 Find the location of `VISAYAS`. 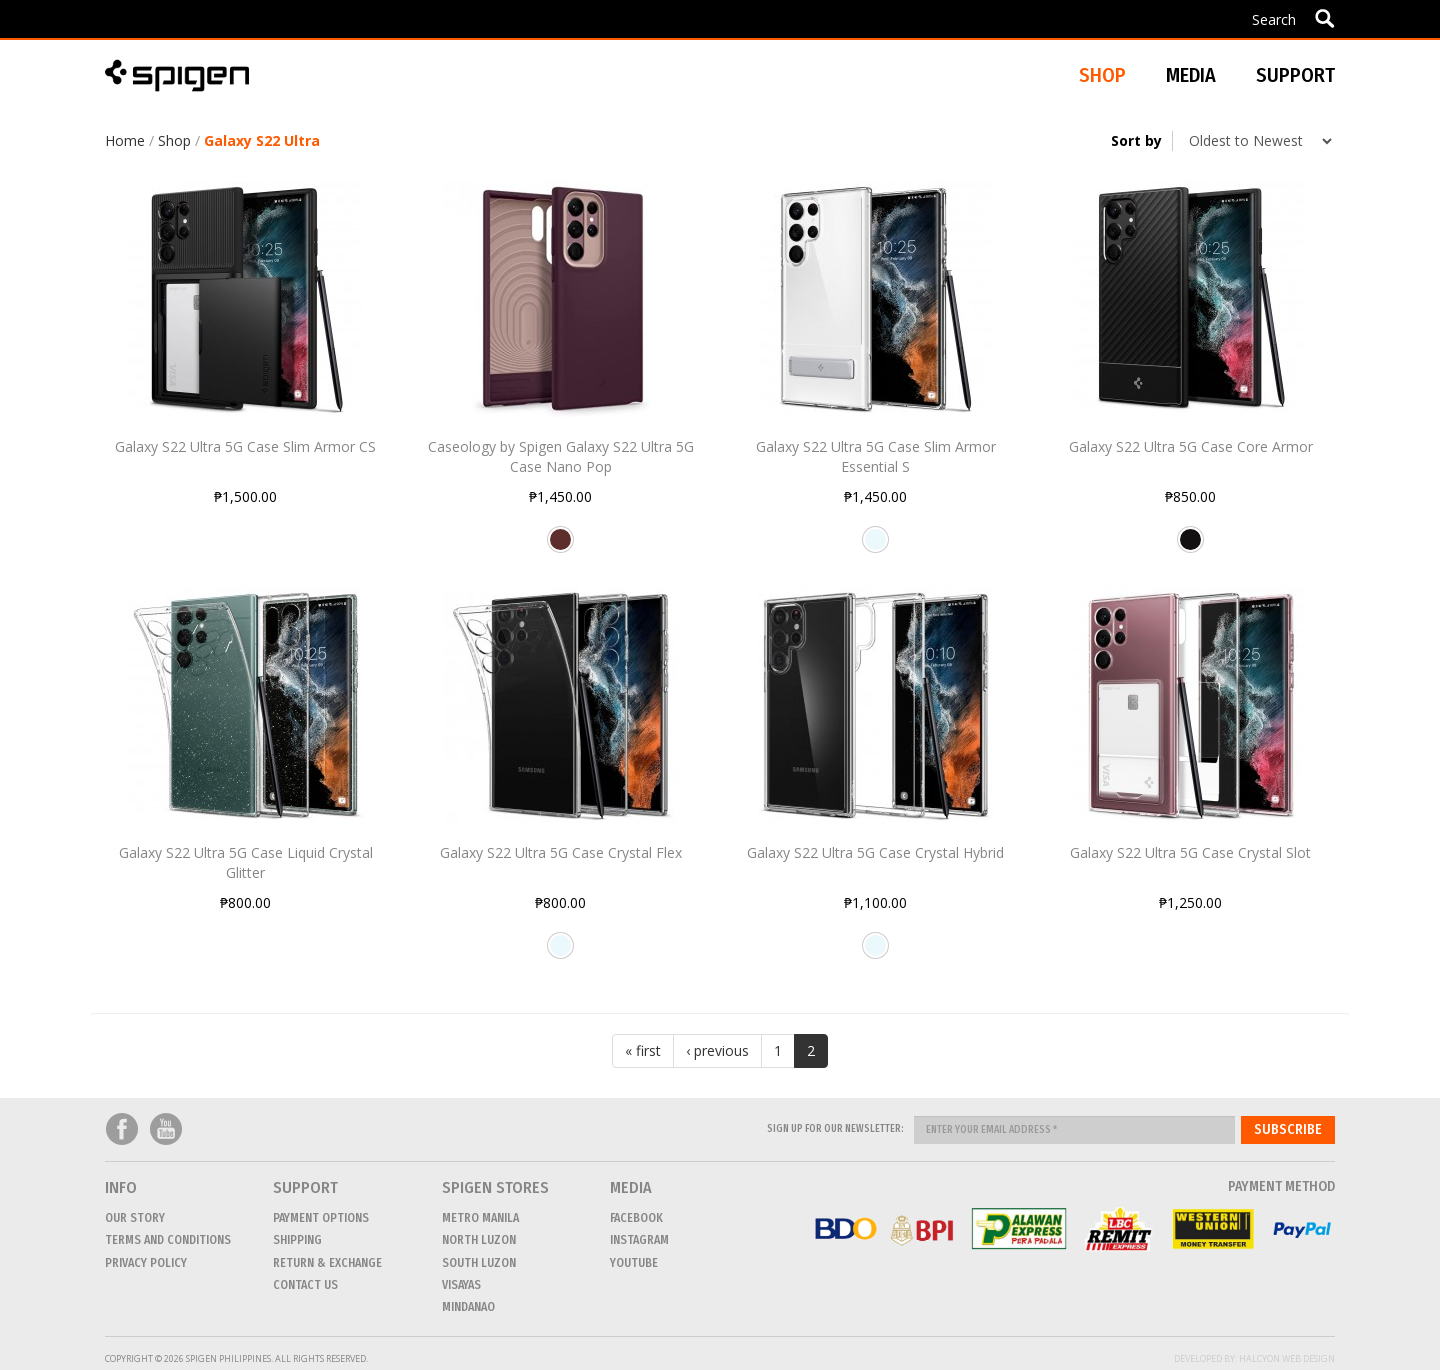

VISAYAS is located at coordinates (461, 1285).